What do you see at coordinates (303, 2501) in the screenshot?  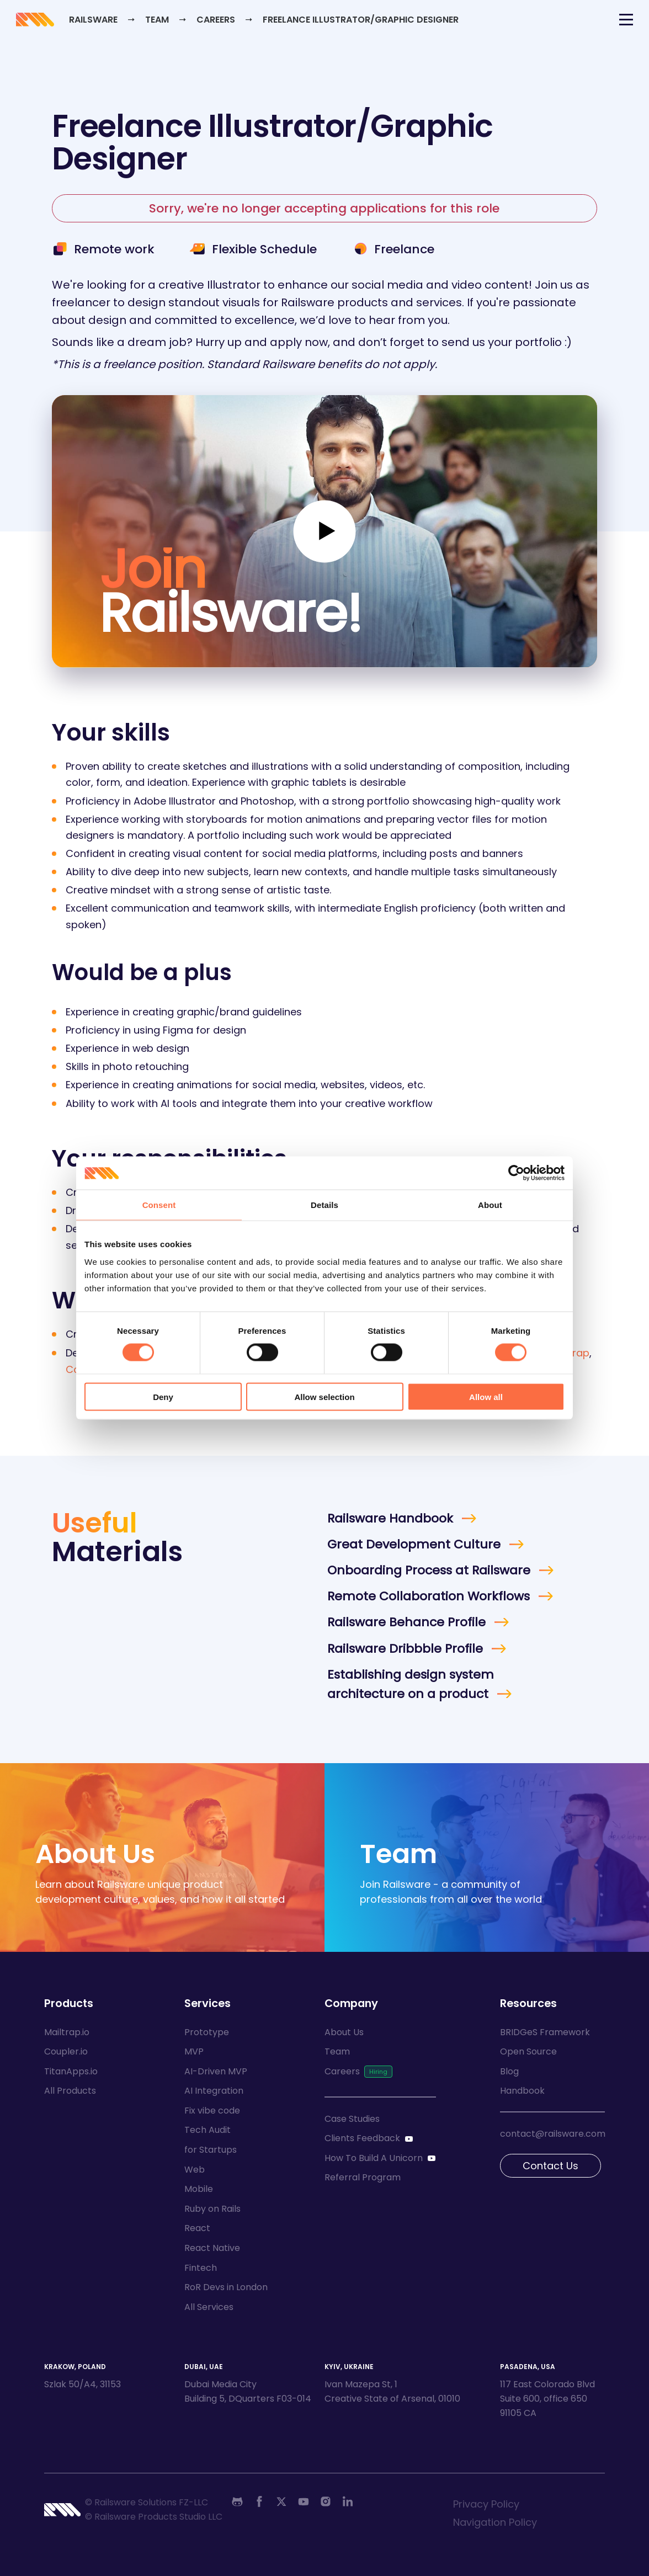 I see `[Youtube]` at bounding box center [303, 2501].